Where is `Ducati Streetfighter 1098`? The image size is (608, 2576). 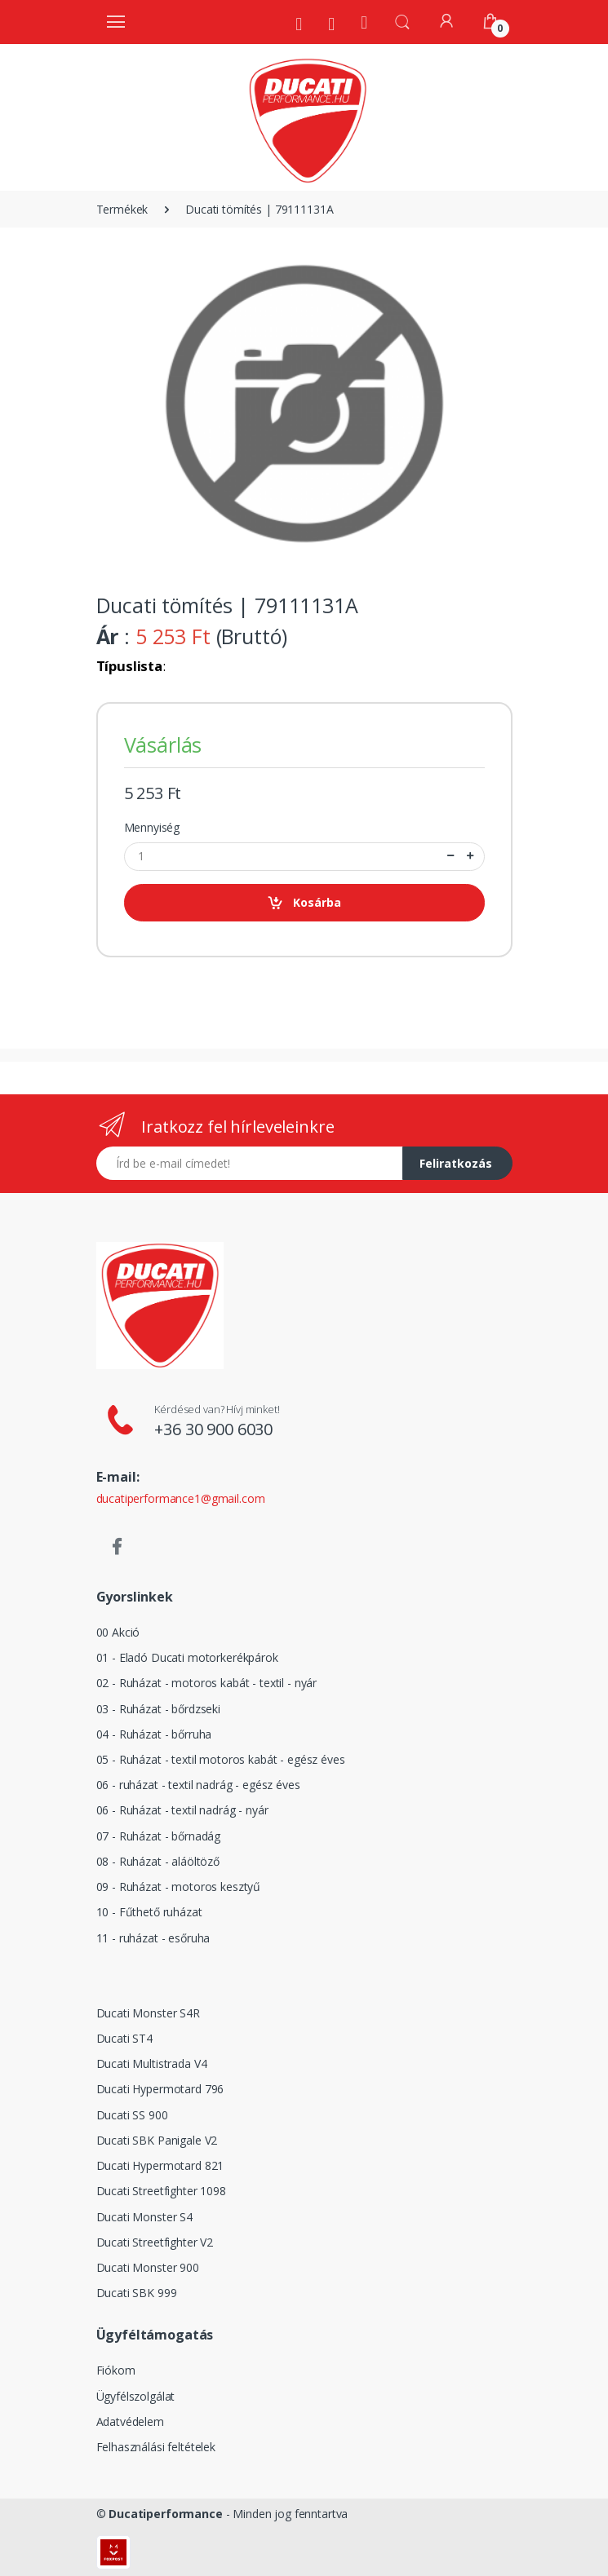 Ducati Streetfighter 1098 is located at coordinates (161, 2190).